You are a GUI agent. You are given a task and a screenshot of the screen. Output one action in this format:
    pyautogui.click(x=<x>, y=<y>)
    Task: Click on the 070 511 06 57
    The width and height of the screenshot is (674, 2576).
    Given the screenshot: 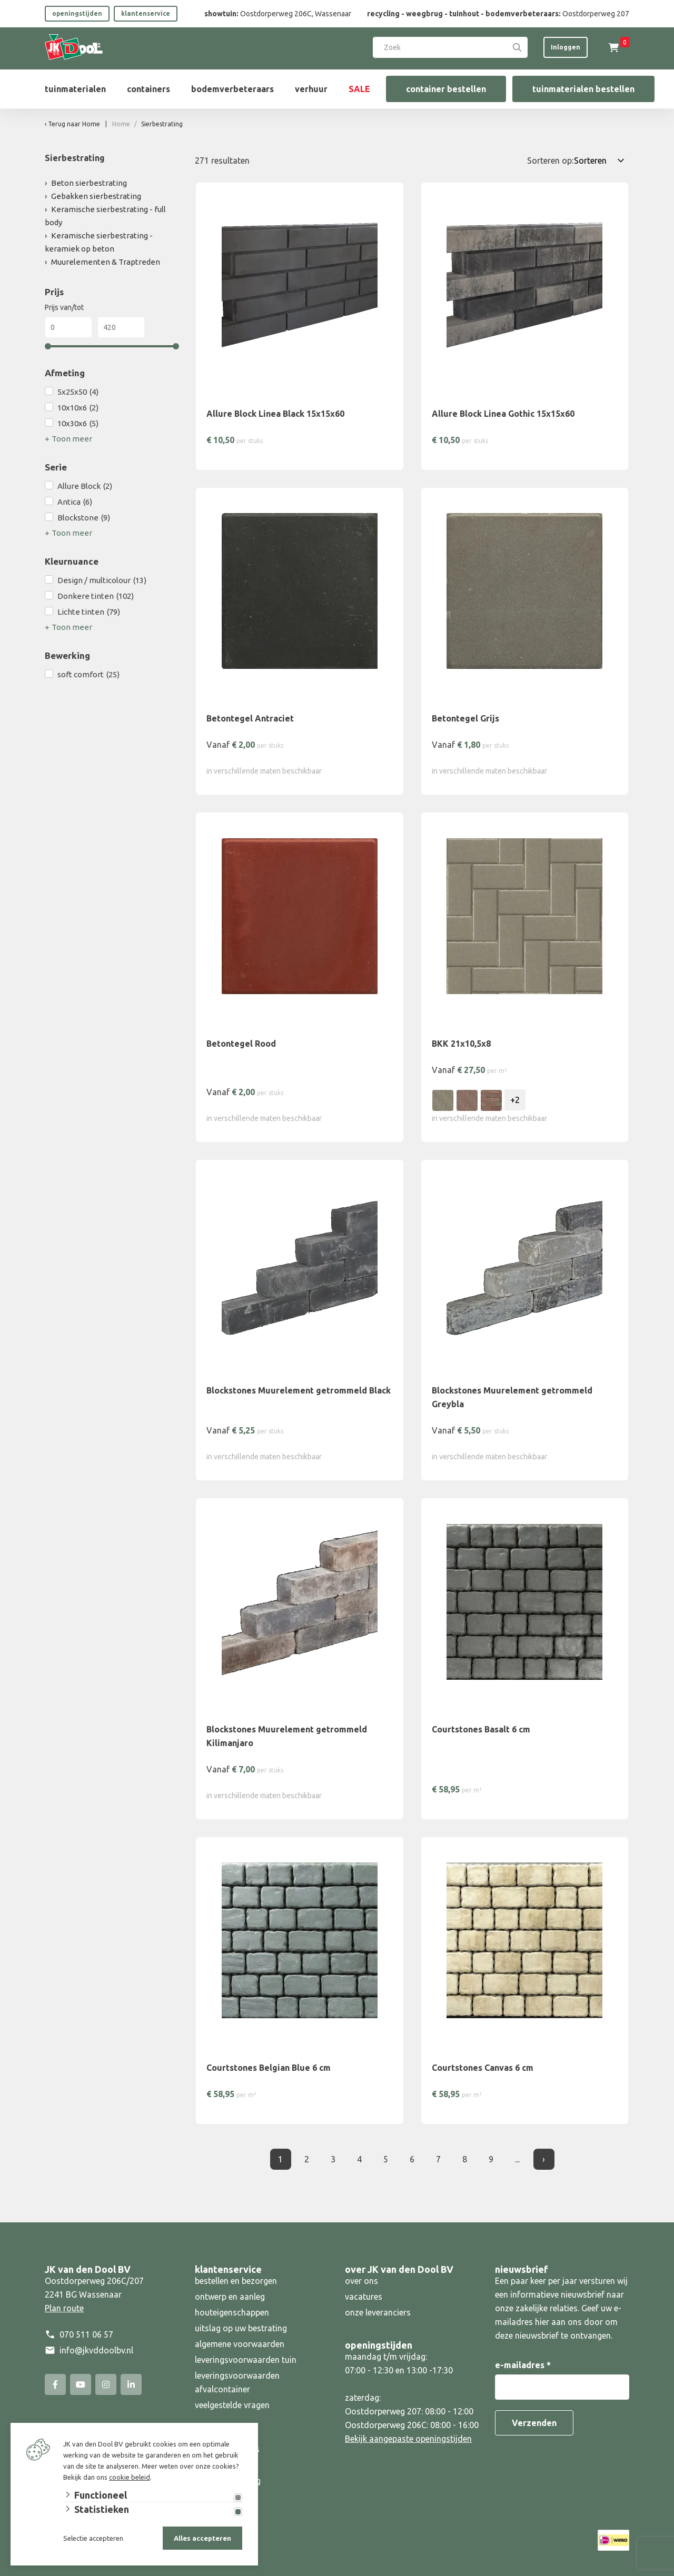 What is the action you would take?
    pyautogui.click(x=86, y=2334)
    